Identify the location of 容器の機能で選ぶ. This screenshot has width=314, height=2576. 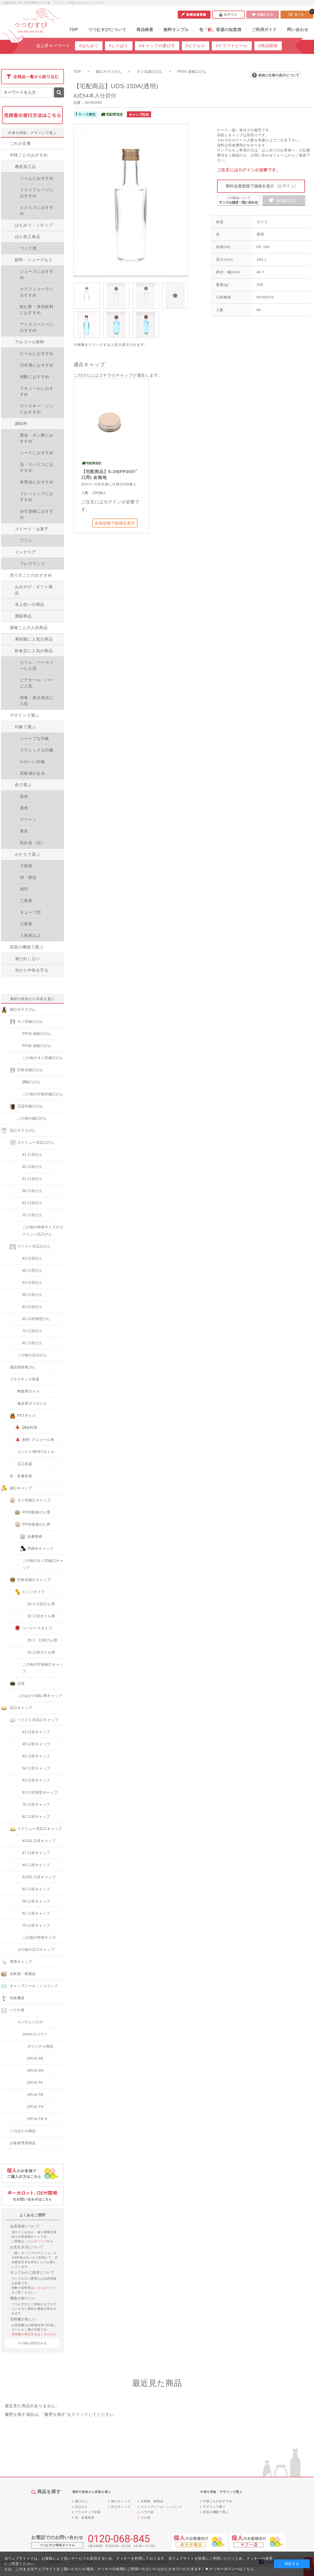
(27, 947).